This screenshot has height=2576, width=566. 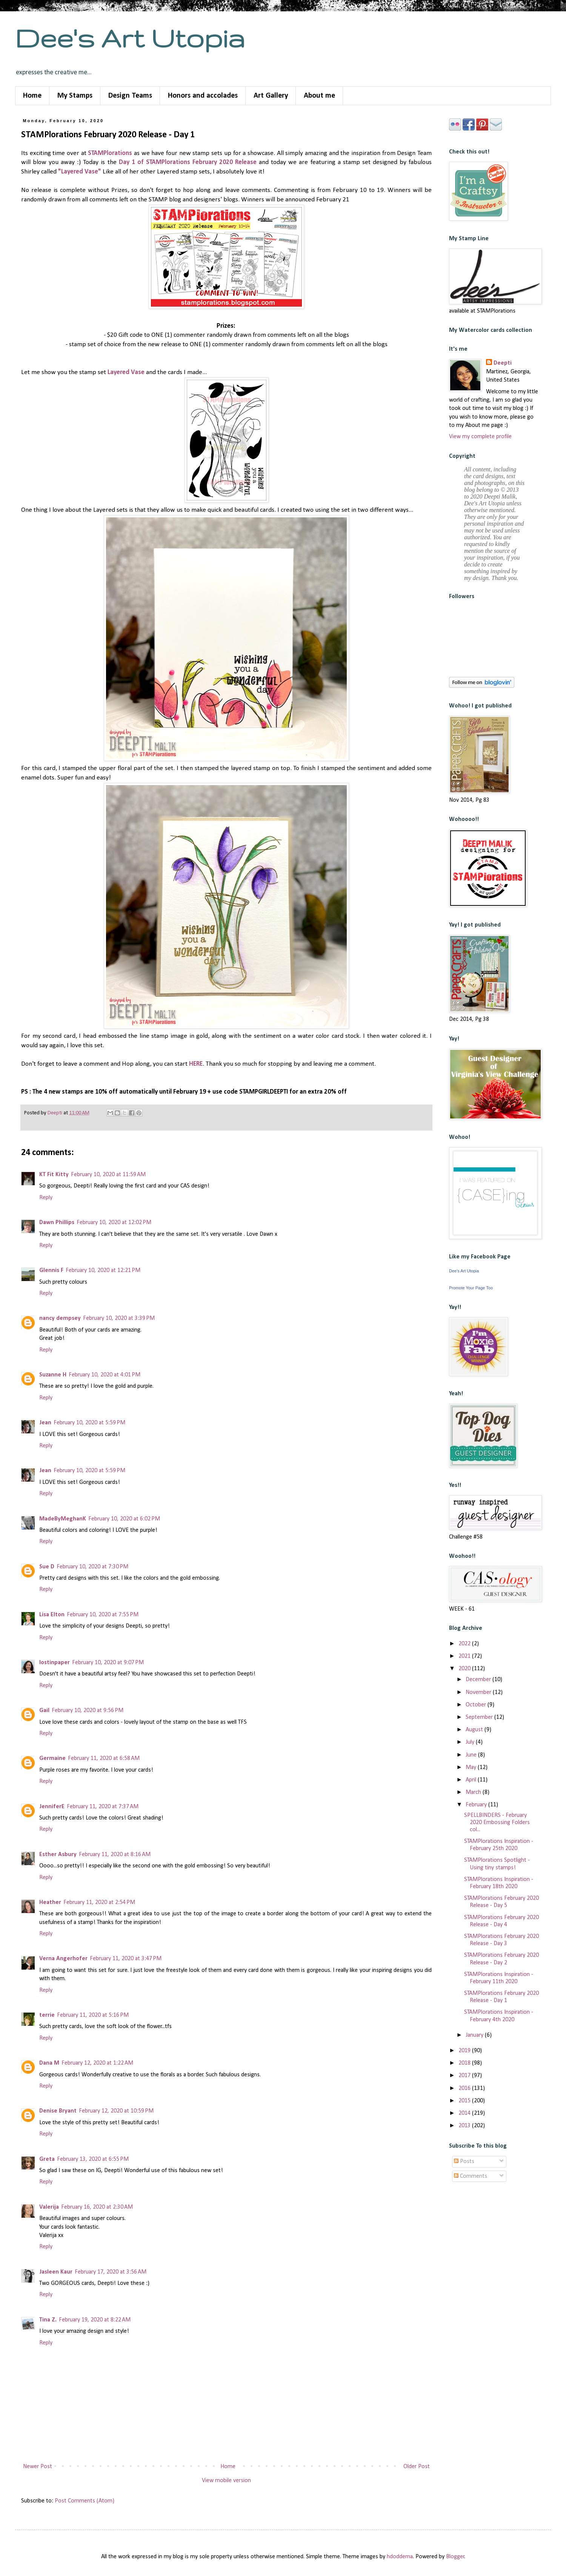 I want to click on Comments, so click(x=470, y=2176).